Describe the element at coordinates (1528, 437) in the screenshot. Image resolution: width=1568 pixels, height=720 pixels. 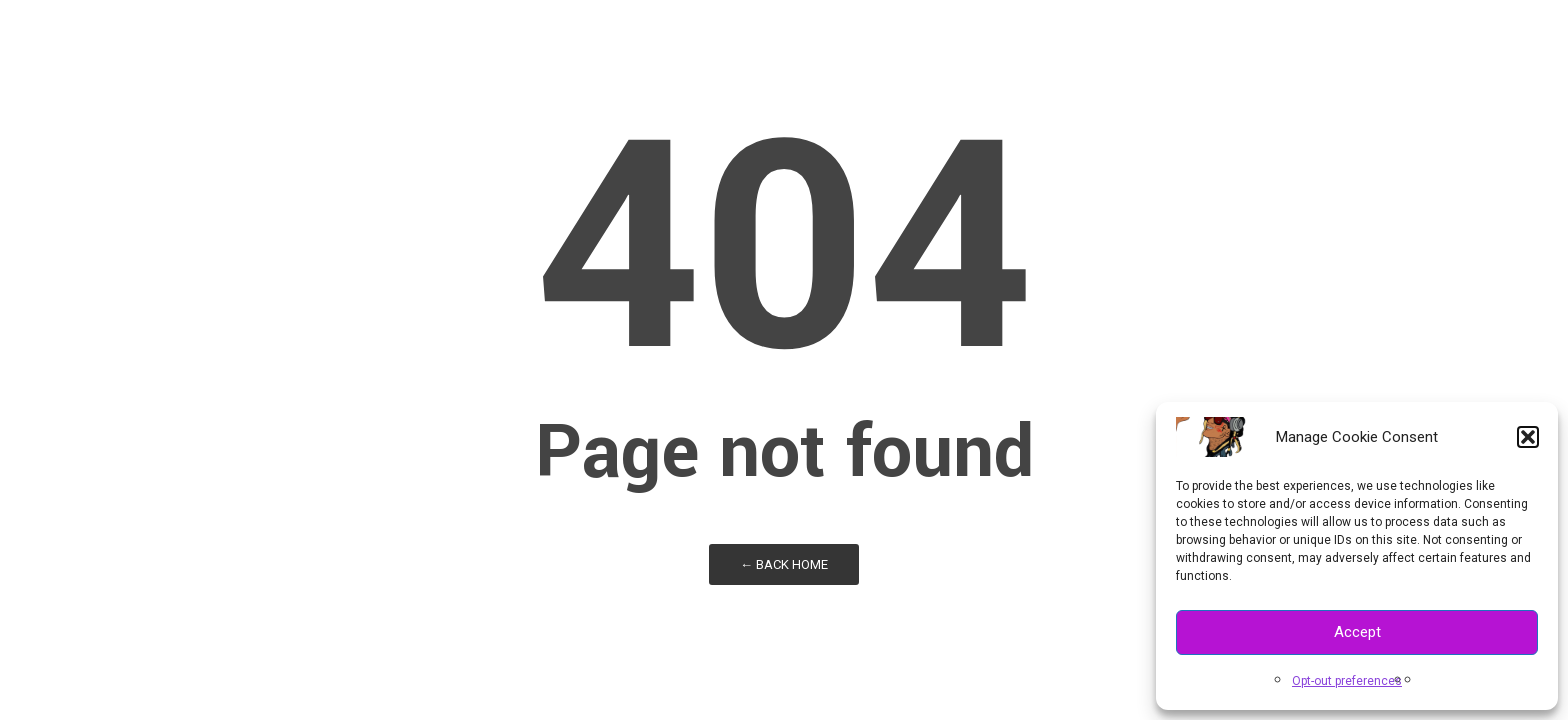
I see `[button]` at that location.